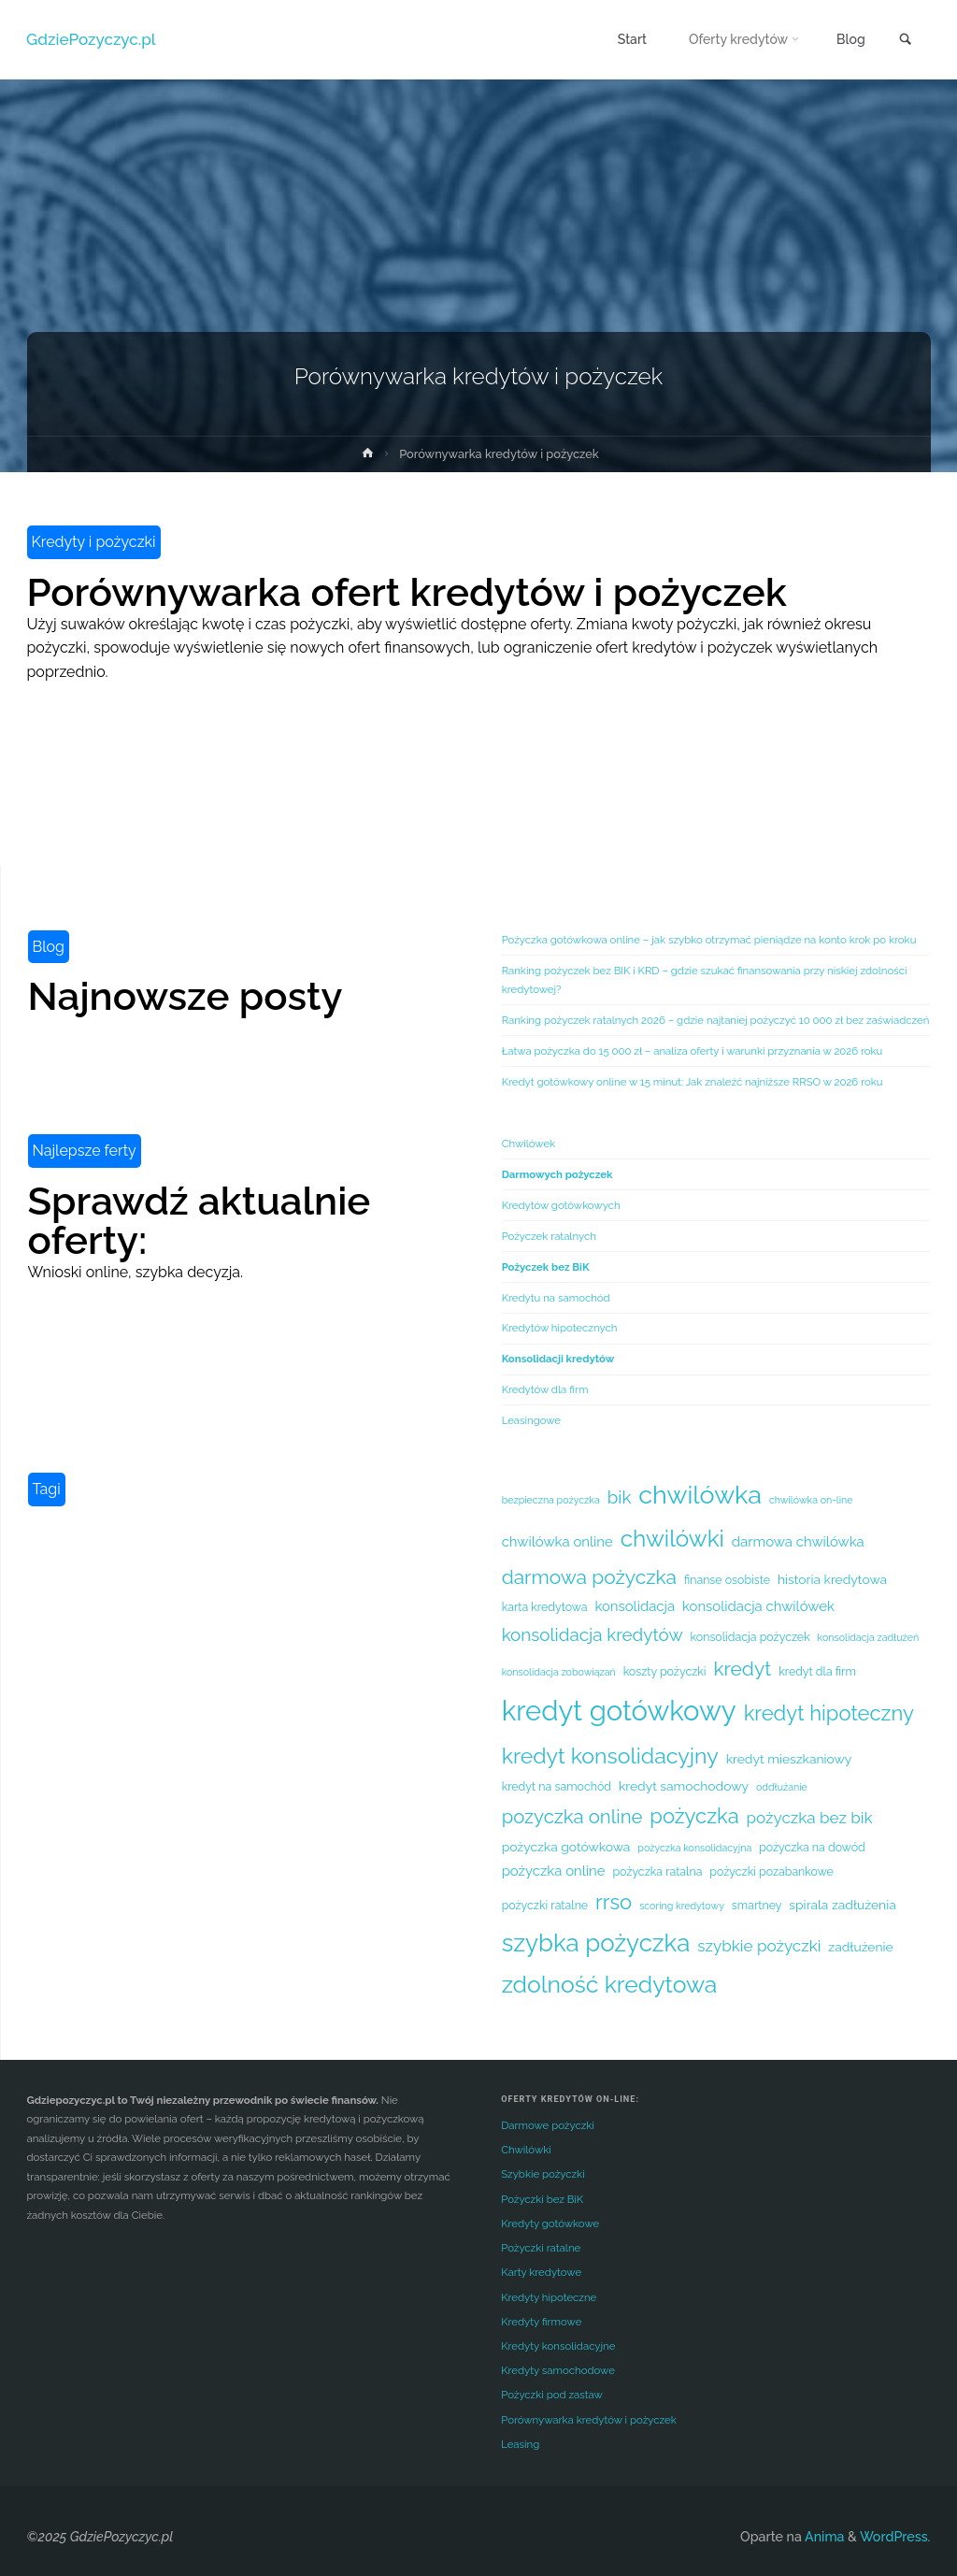 The image size is (957, 2576). I want to click on chwilówka online [chwilówka online (7 elementów)], so click(557, 1541).